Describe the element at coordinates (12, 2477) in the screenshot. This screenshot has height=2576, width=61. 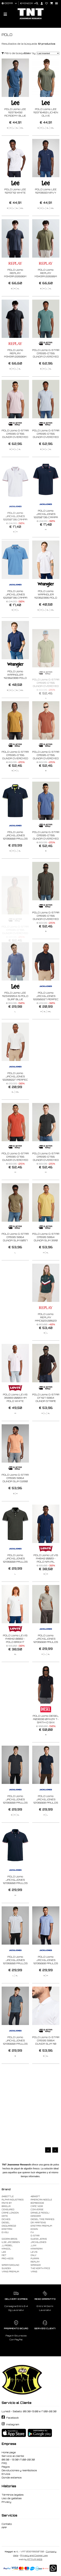
I see `Donde estamos` at that location.